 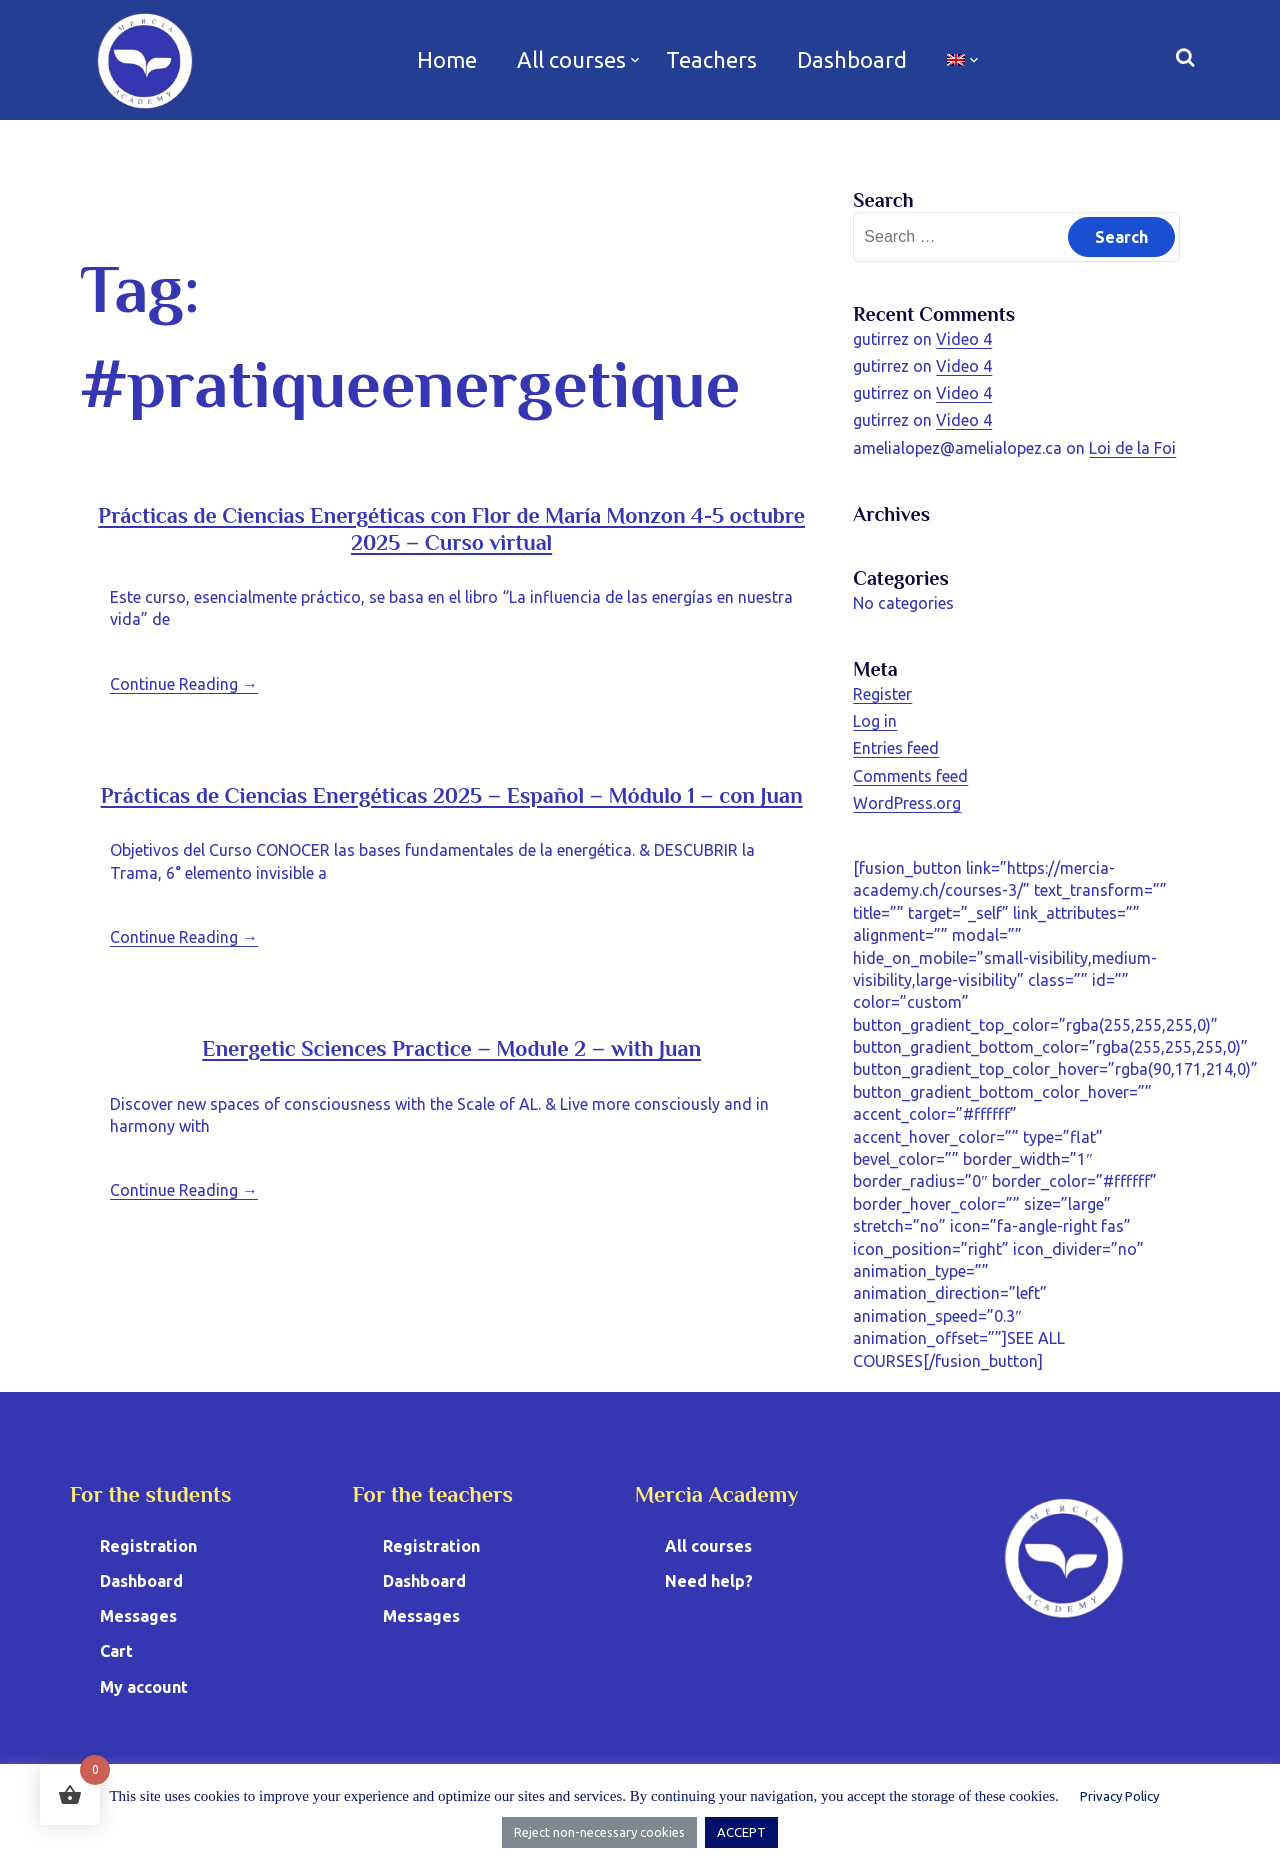 What do you see at coordinates (964, 339) in the screenshot?
I see `Video 4` at bounding box center [964, 339].